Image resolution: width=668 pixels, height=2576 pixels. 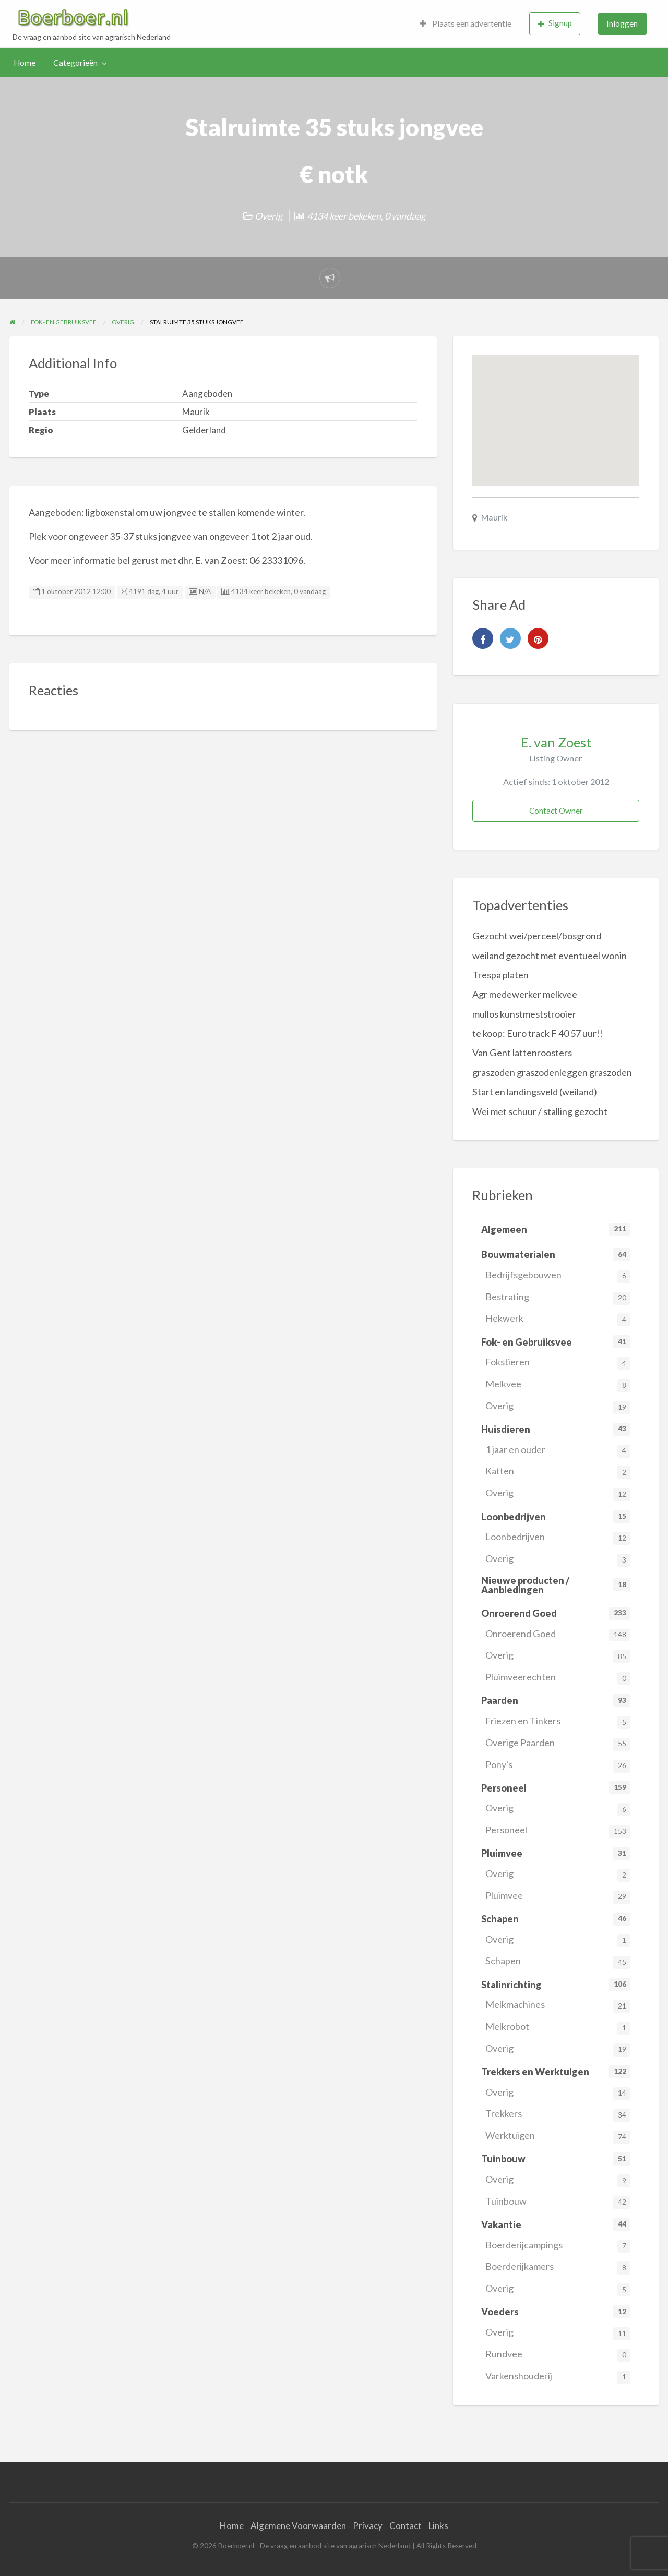 What do you see at coordinates (556, 810) in the screenshot?
I see `Contact Owner` at bounding box center [556, 810].